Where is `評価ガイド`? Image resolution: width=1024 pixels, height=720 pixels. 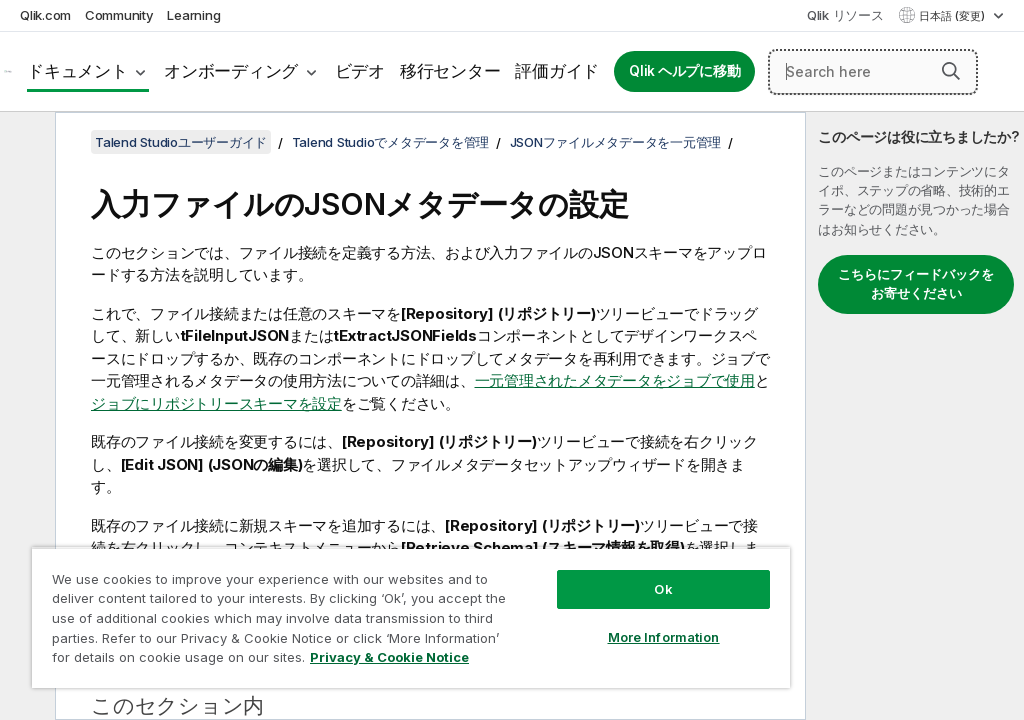 評価ガイド is located at coordinates (557, 71).